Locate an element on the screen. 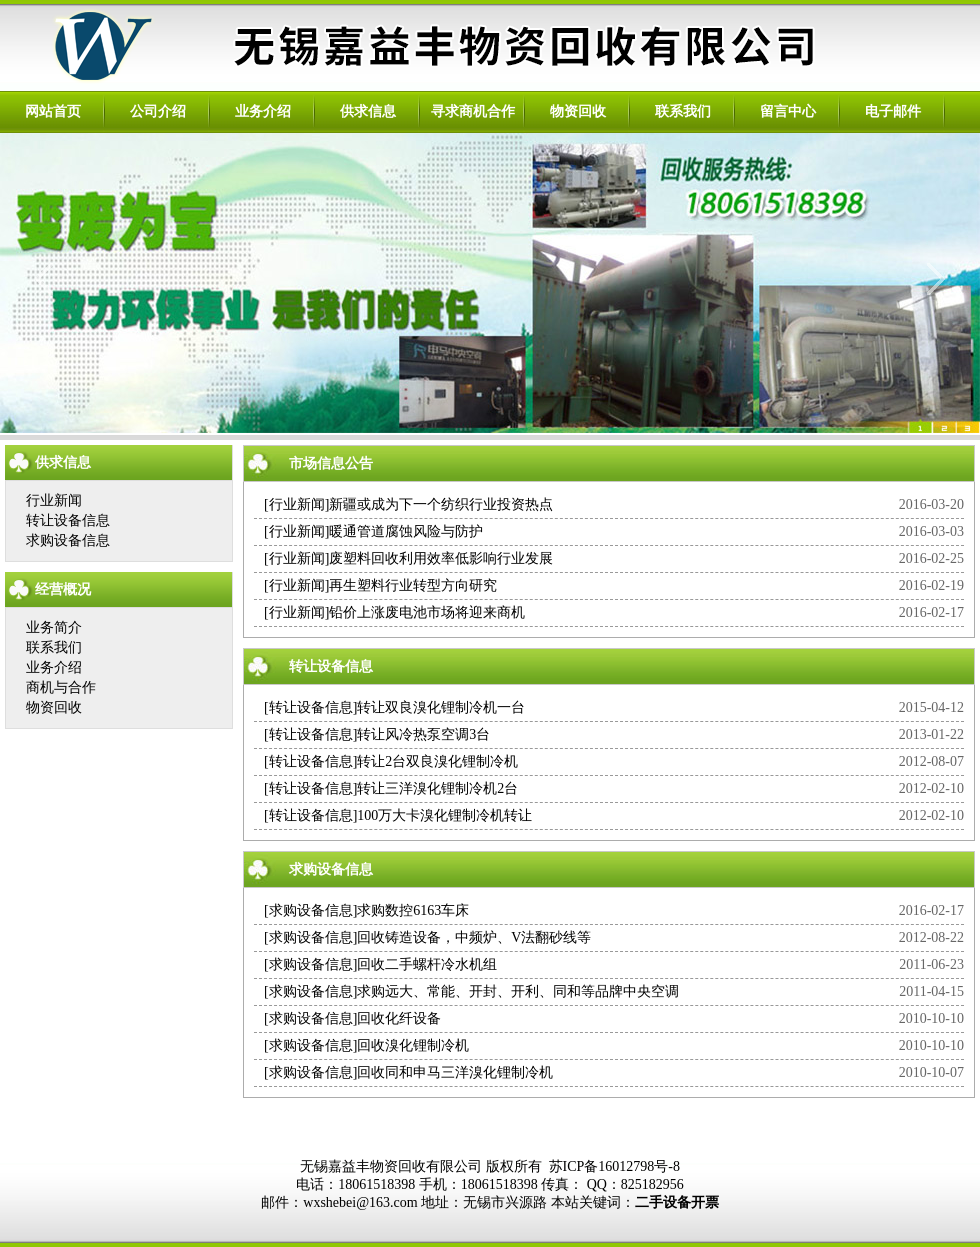 This screenshot has height=1247, width=980. 转让设备信息 is located at coordinates (68, 520).